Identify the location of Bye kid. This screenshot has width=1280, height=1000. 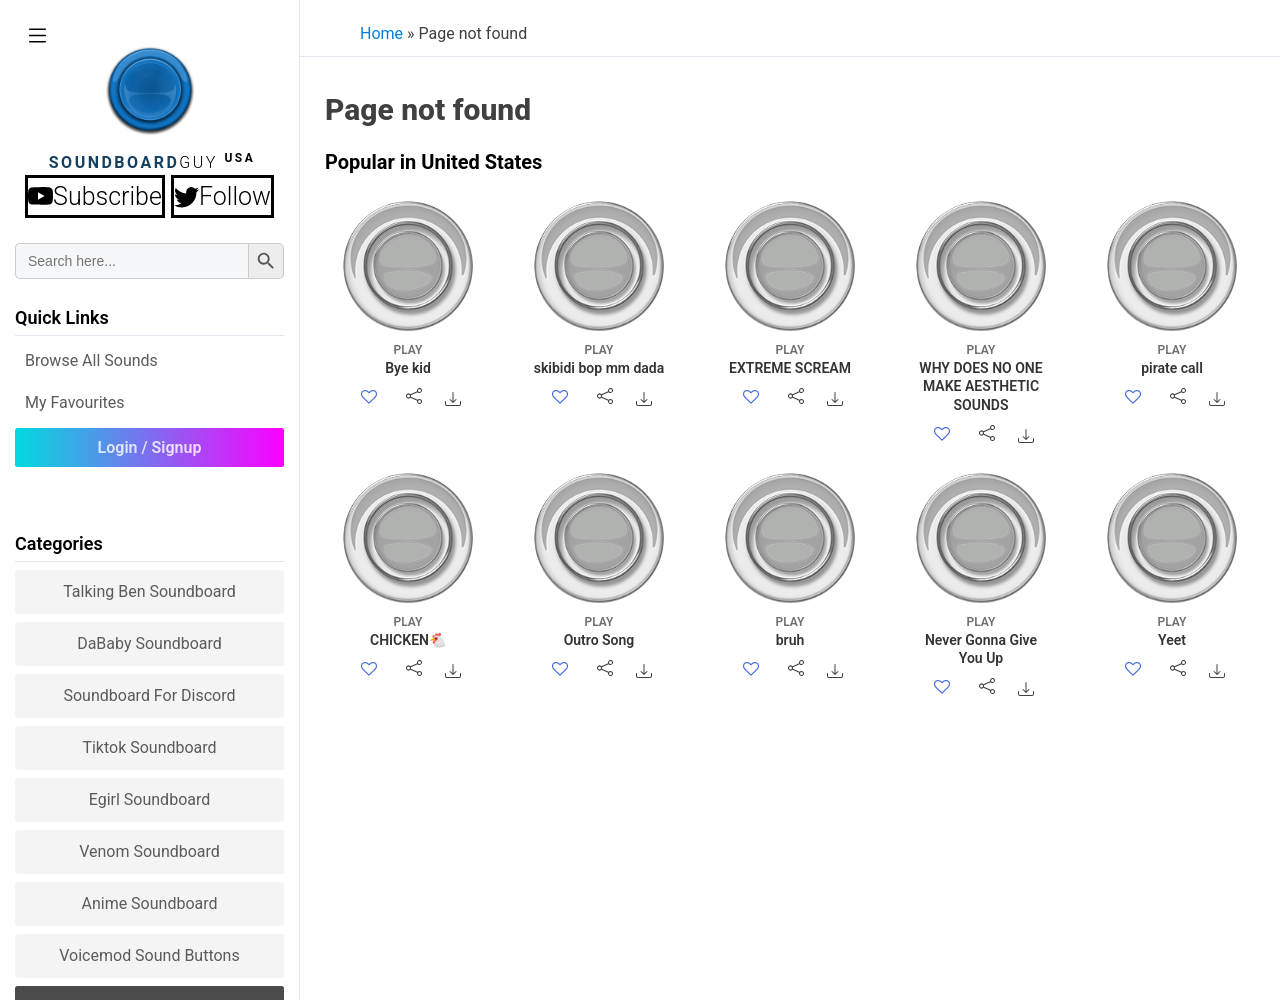
(408, 358).